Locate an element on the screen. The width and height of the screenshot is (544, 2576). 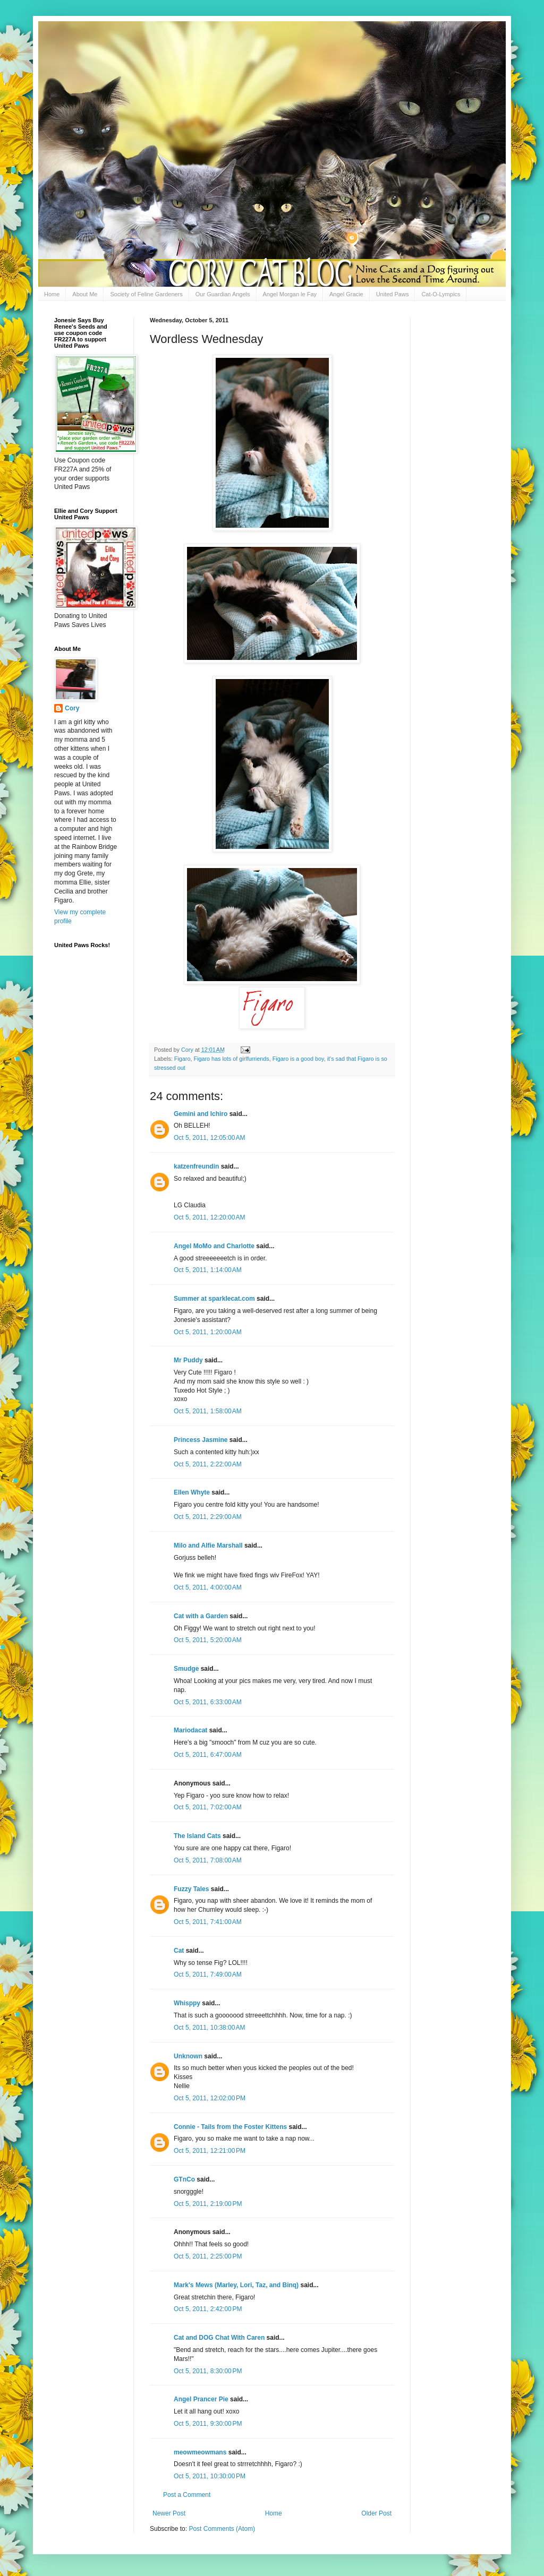
Ellen Whyte is located at coordinates (192, 1492).